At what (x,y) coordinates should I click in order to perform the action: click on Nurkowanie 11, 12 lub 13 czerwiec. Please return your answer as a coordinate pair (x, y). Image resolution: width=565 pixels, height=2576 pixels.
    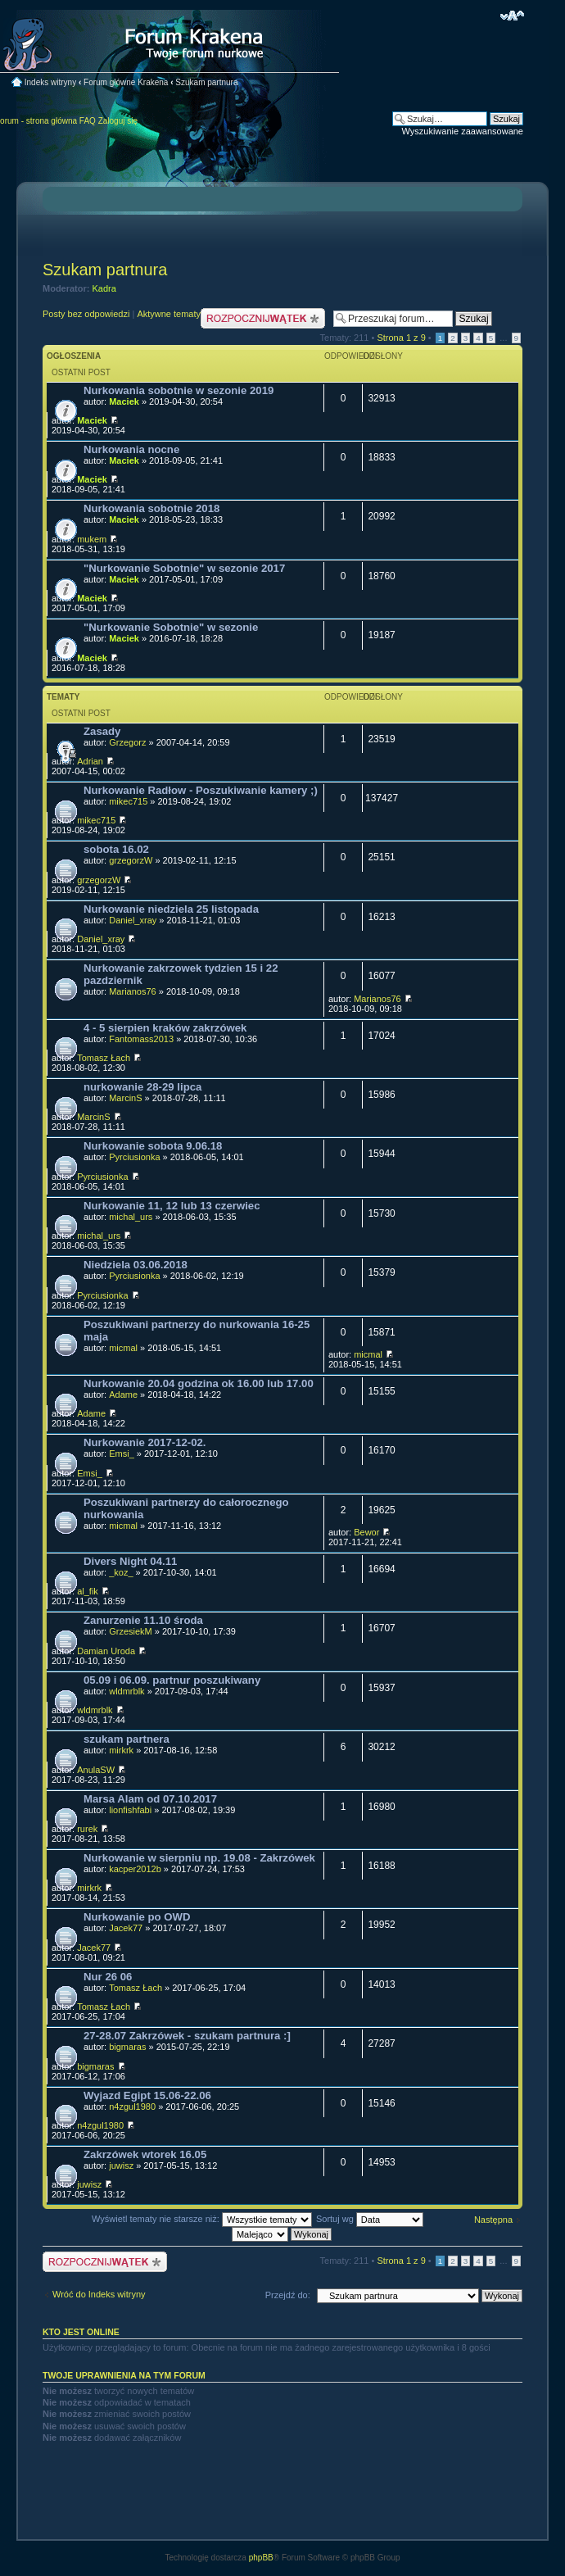
    Looking at the image, I should click on (172, 1206).